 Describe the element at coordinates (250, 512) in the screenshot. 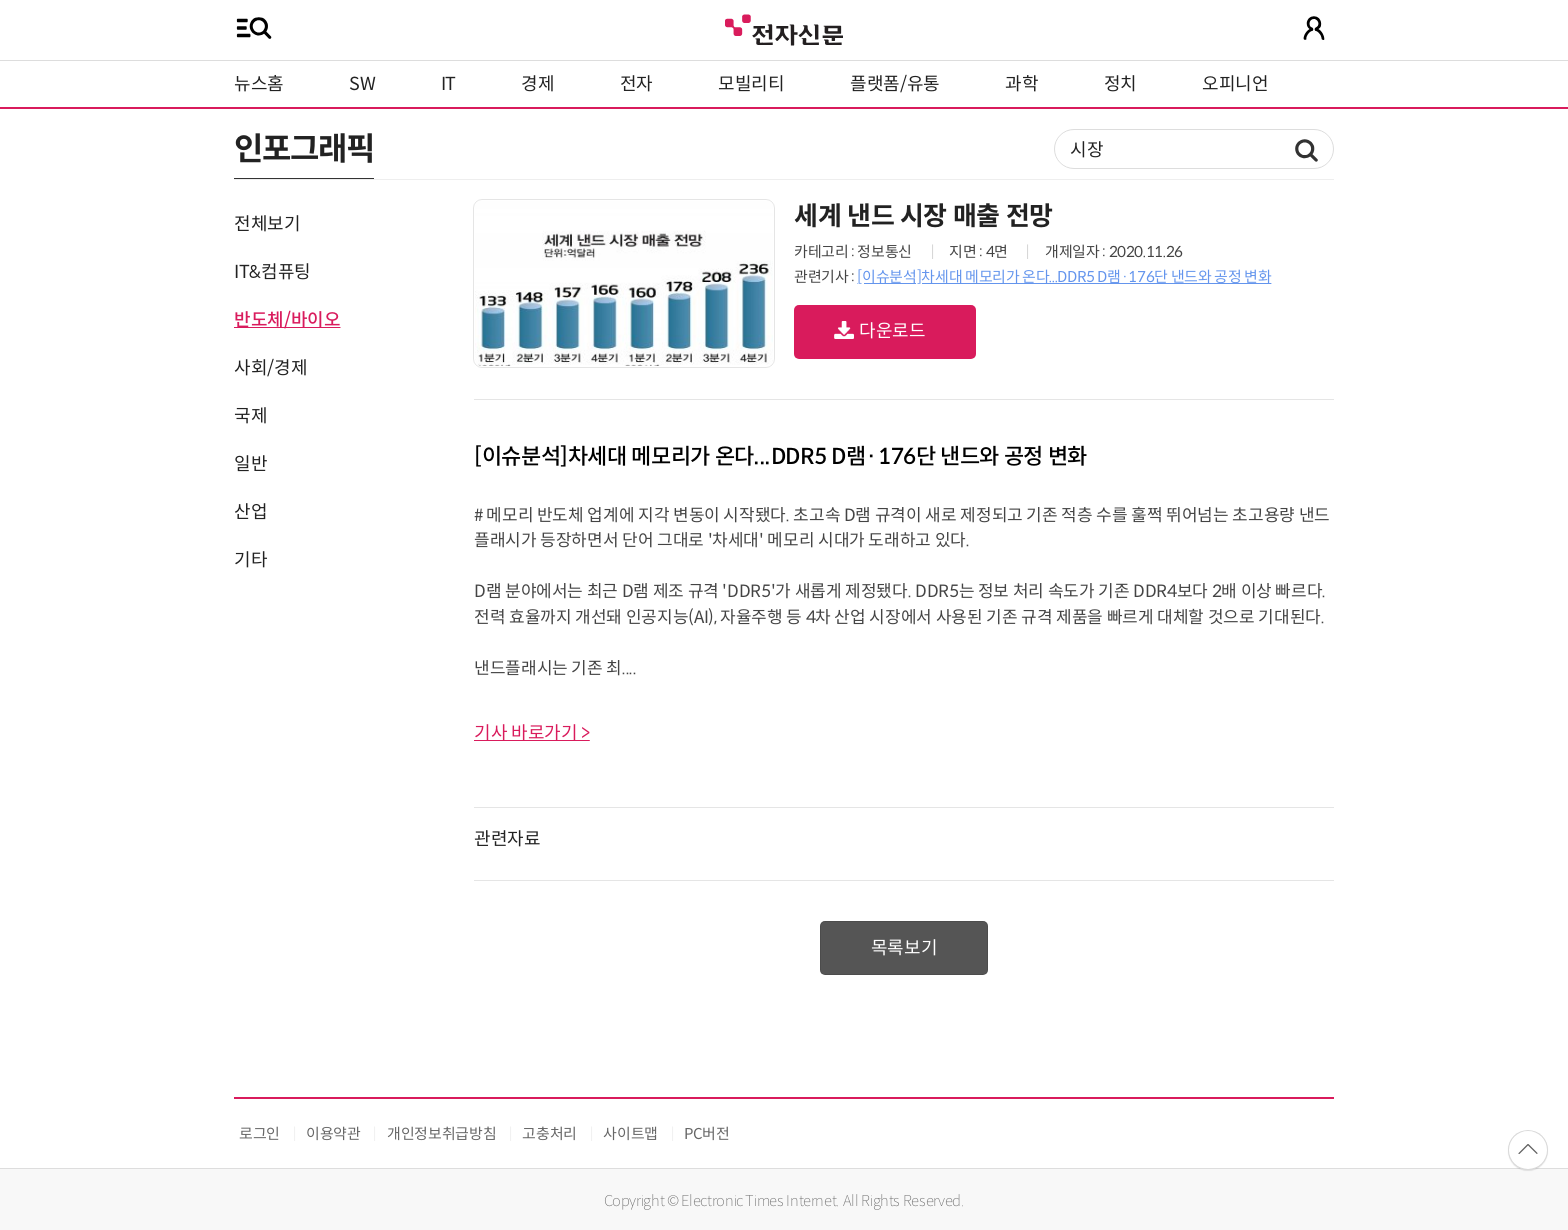

I see `산업` at that location.